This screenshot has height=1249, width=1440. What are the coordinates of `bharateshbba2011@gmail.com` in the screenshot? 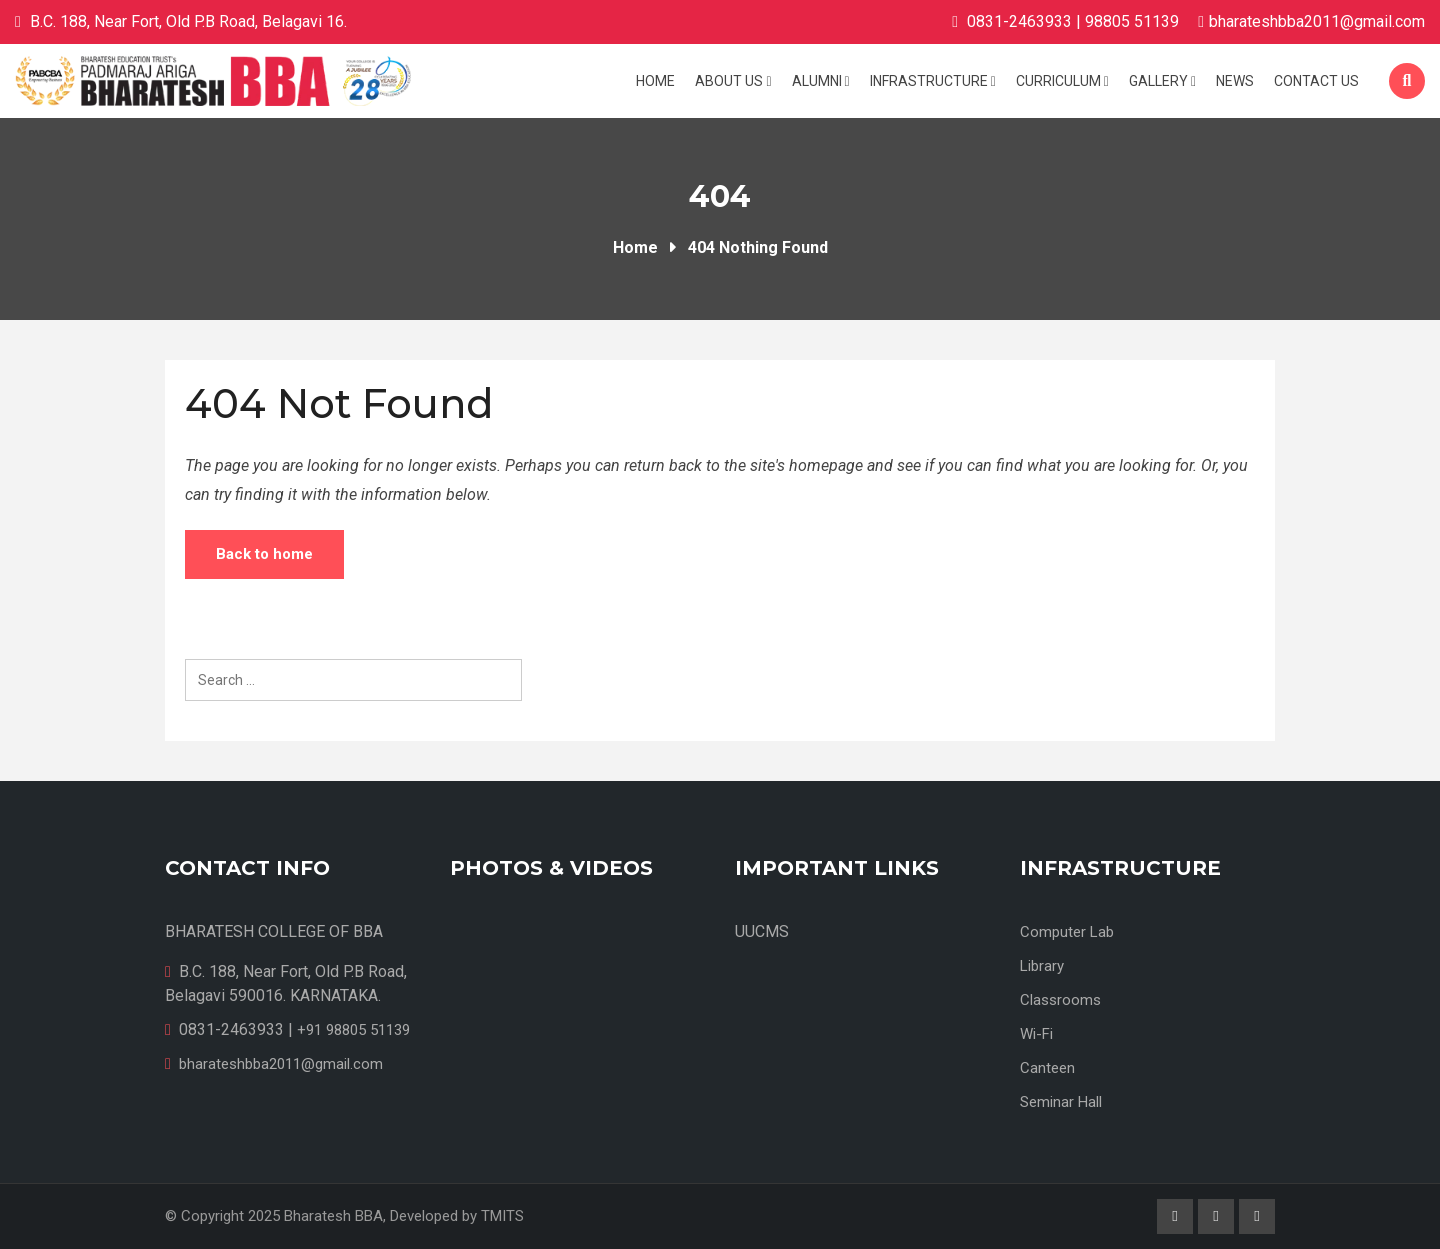 It's located at (1317, 21).